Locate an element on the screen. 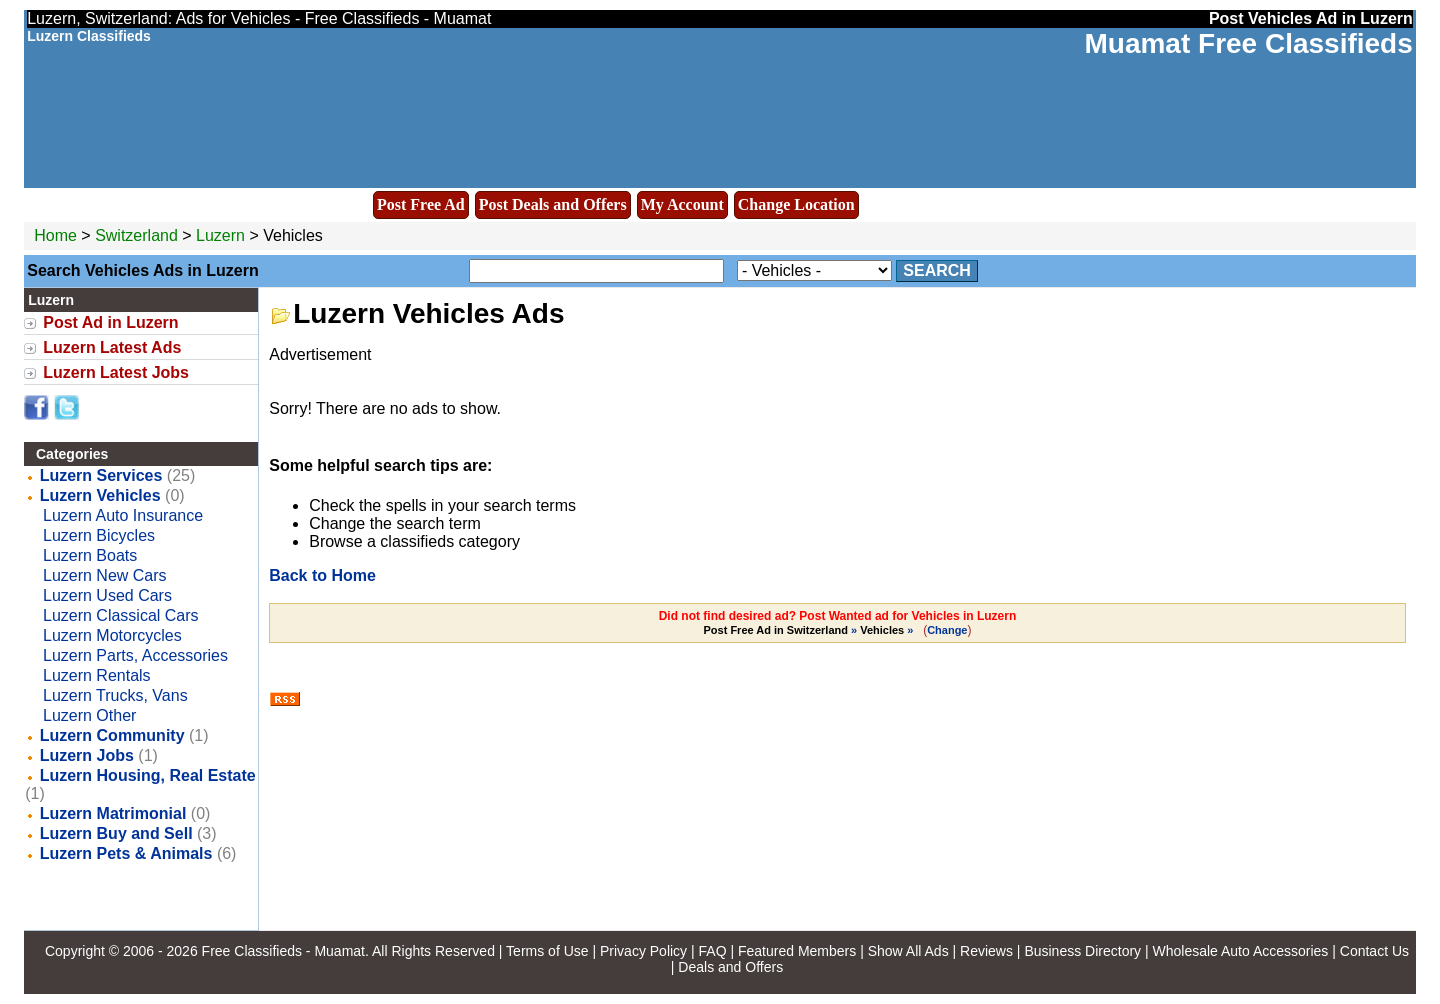  Free Classifieds - Muamat is located at coordinates (283, 951).